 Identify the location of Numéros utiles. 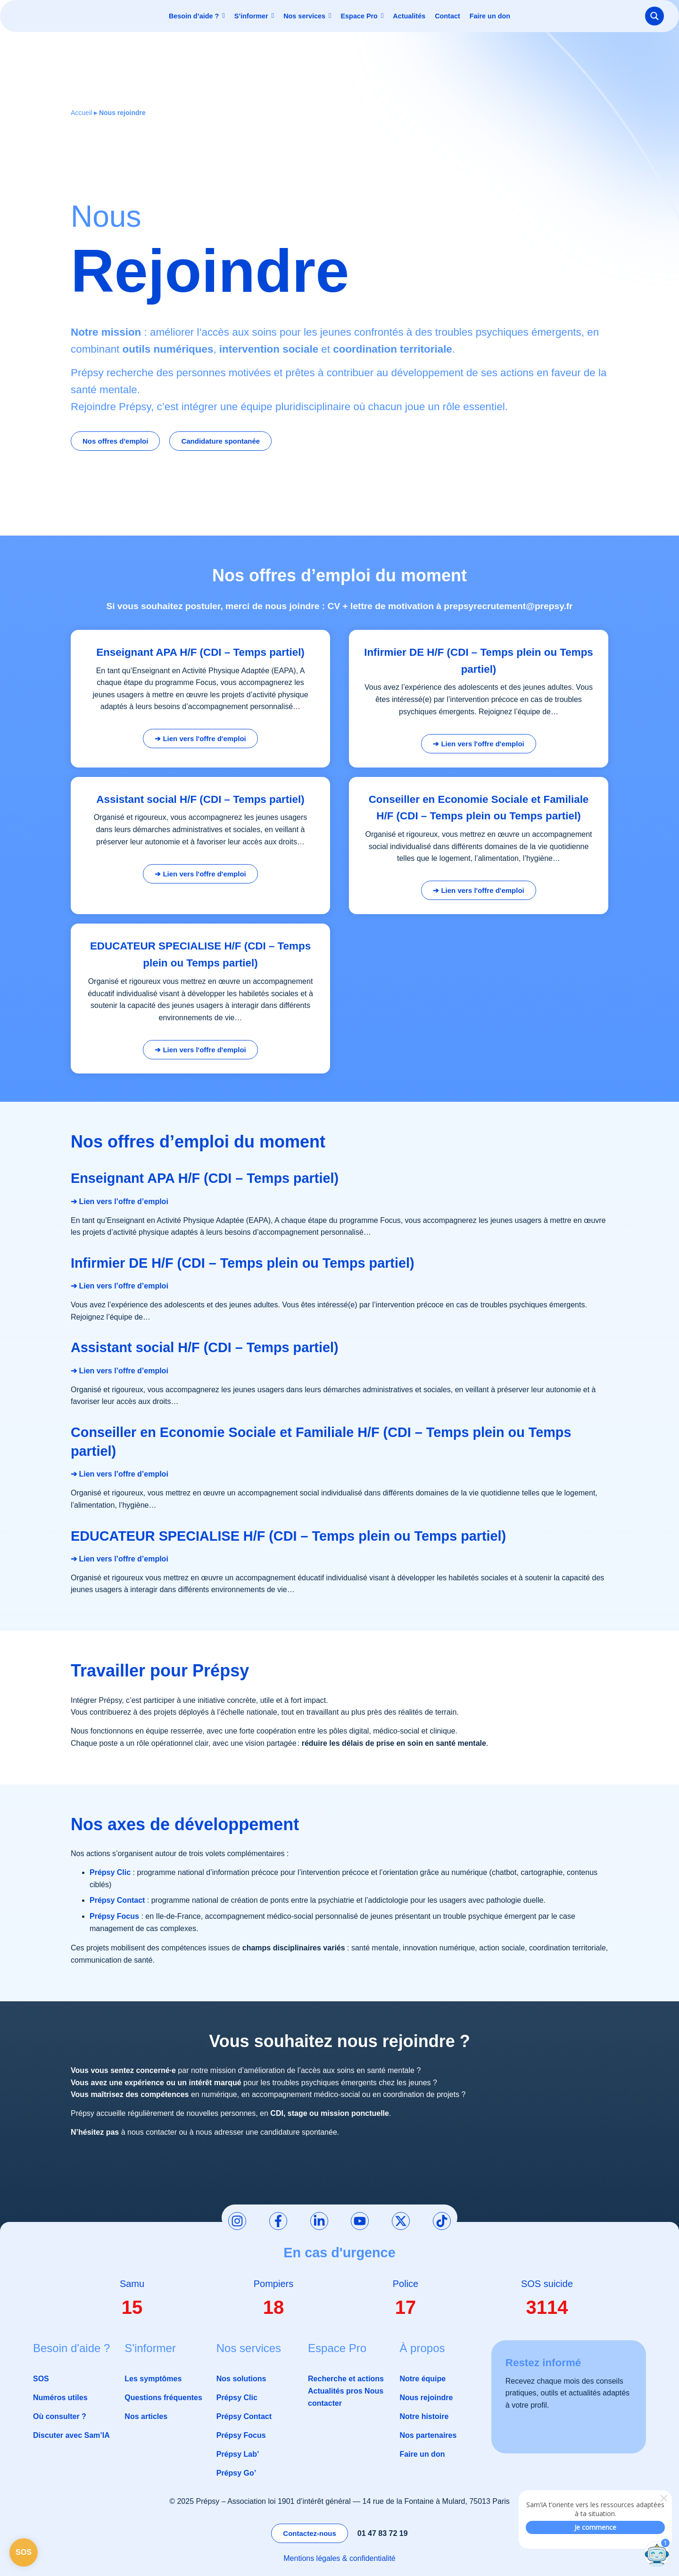
(60, 2398).